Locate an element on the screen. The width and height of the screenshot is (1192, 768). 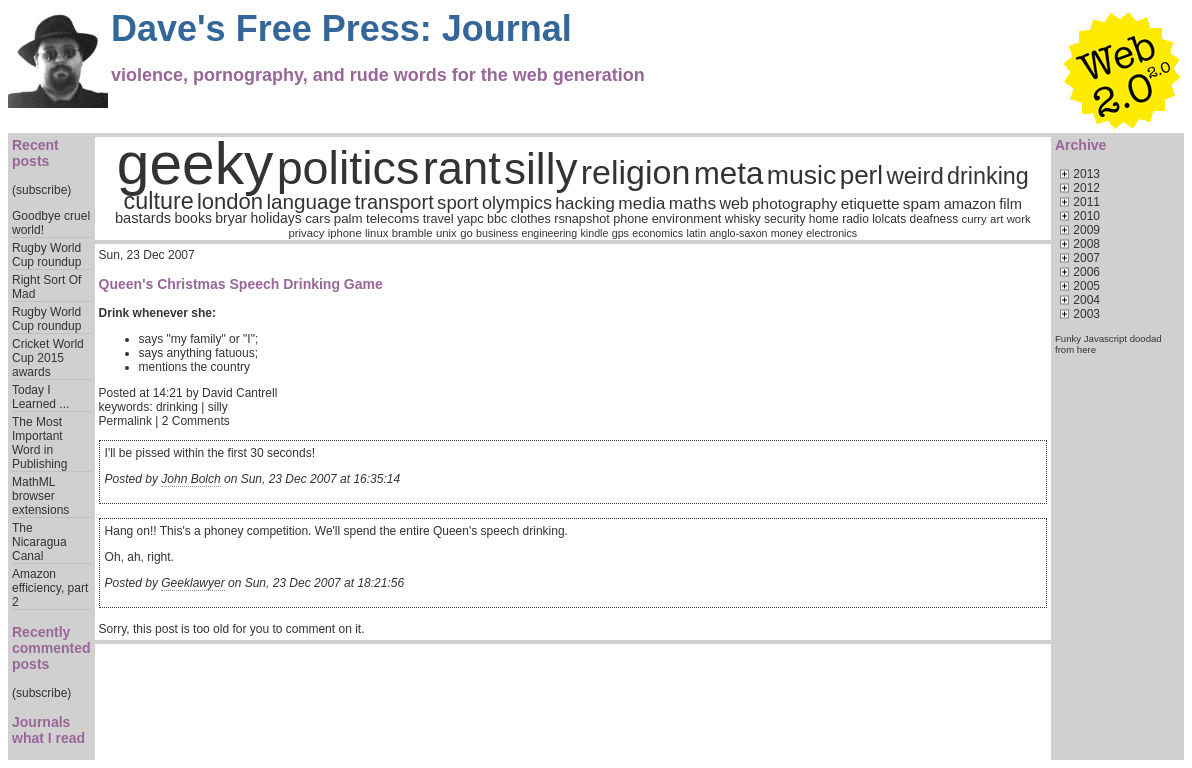
bbc is located at coordinates (497, 219).